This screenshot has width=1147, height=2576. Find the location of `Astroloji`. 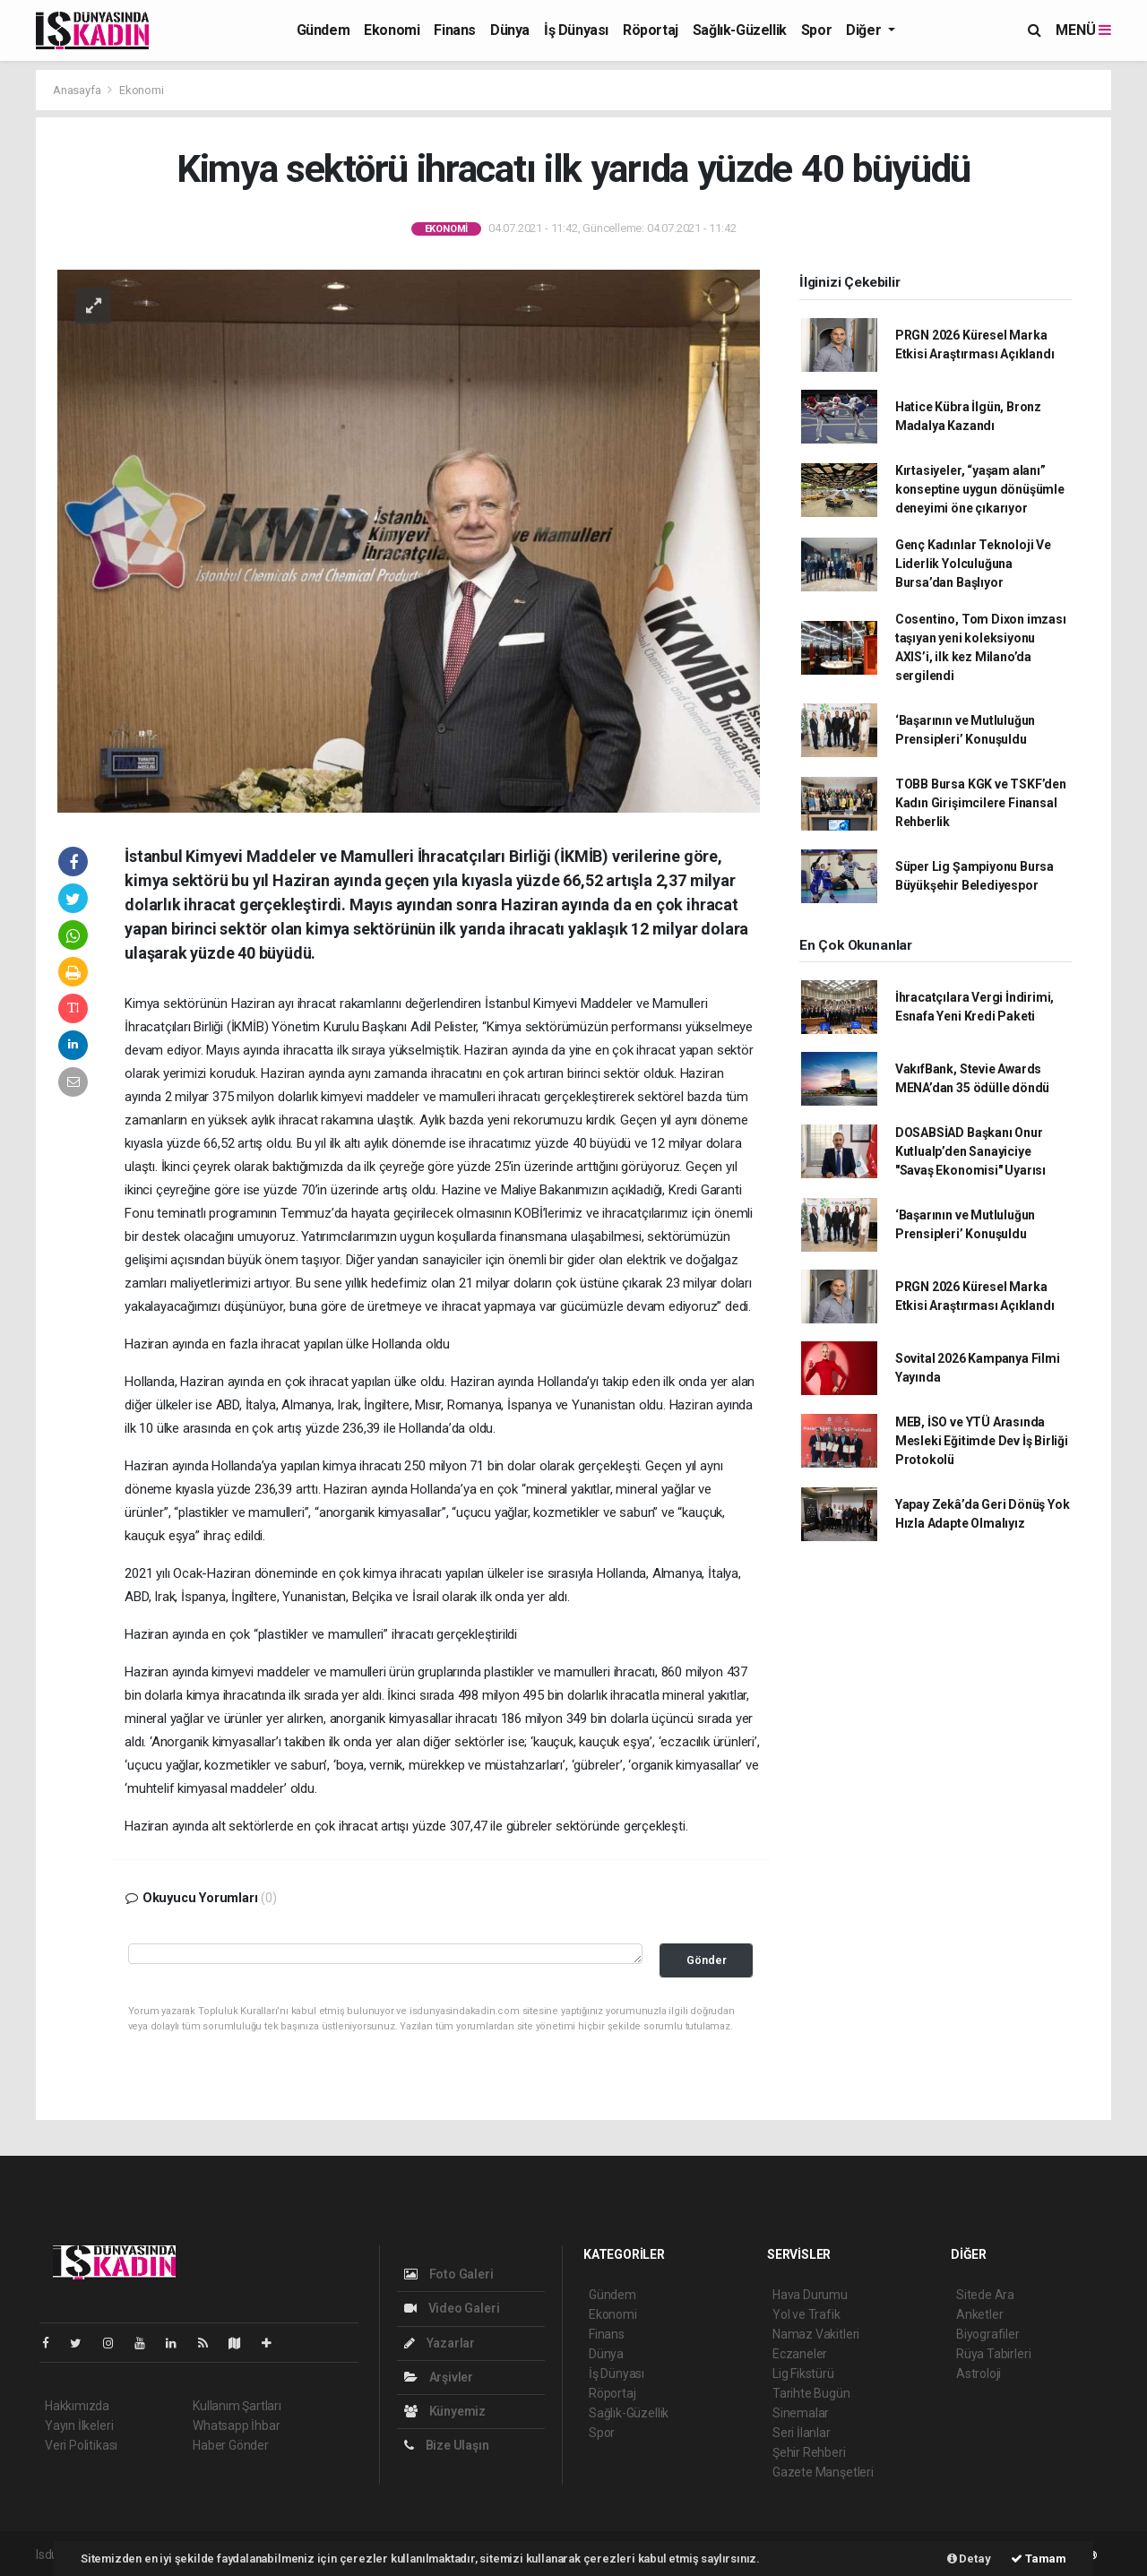

Astroloji is located at coordinates (978, 2373).